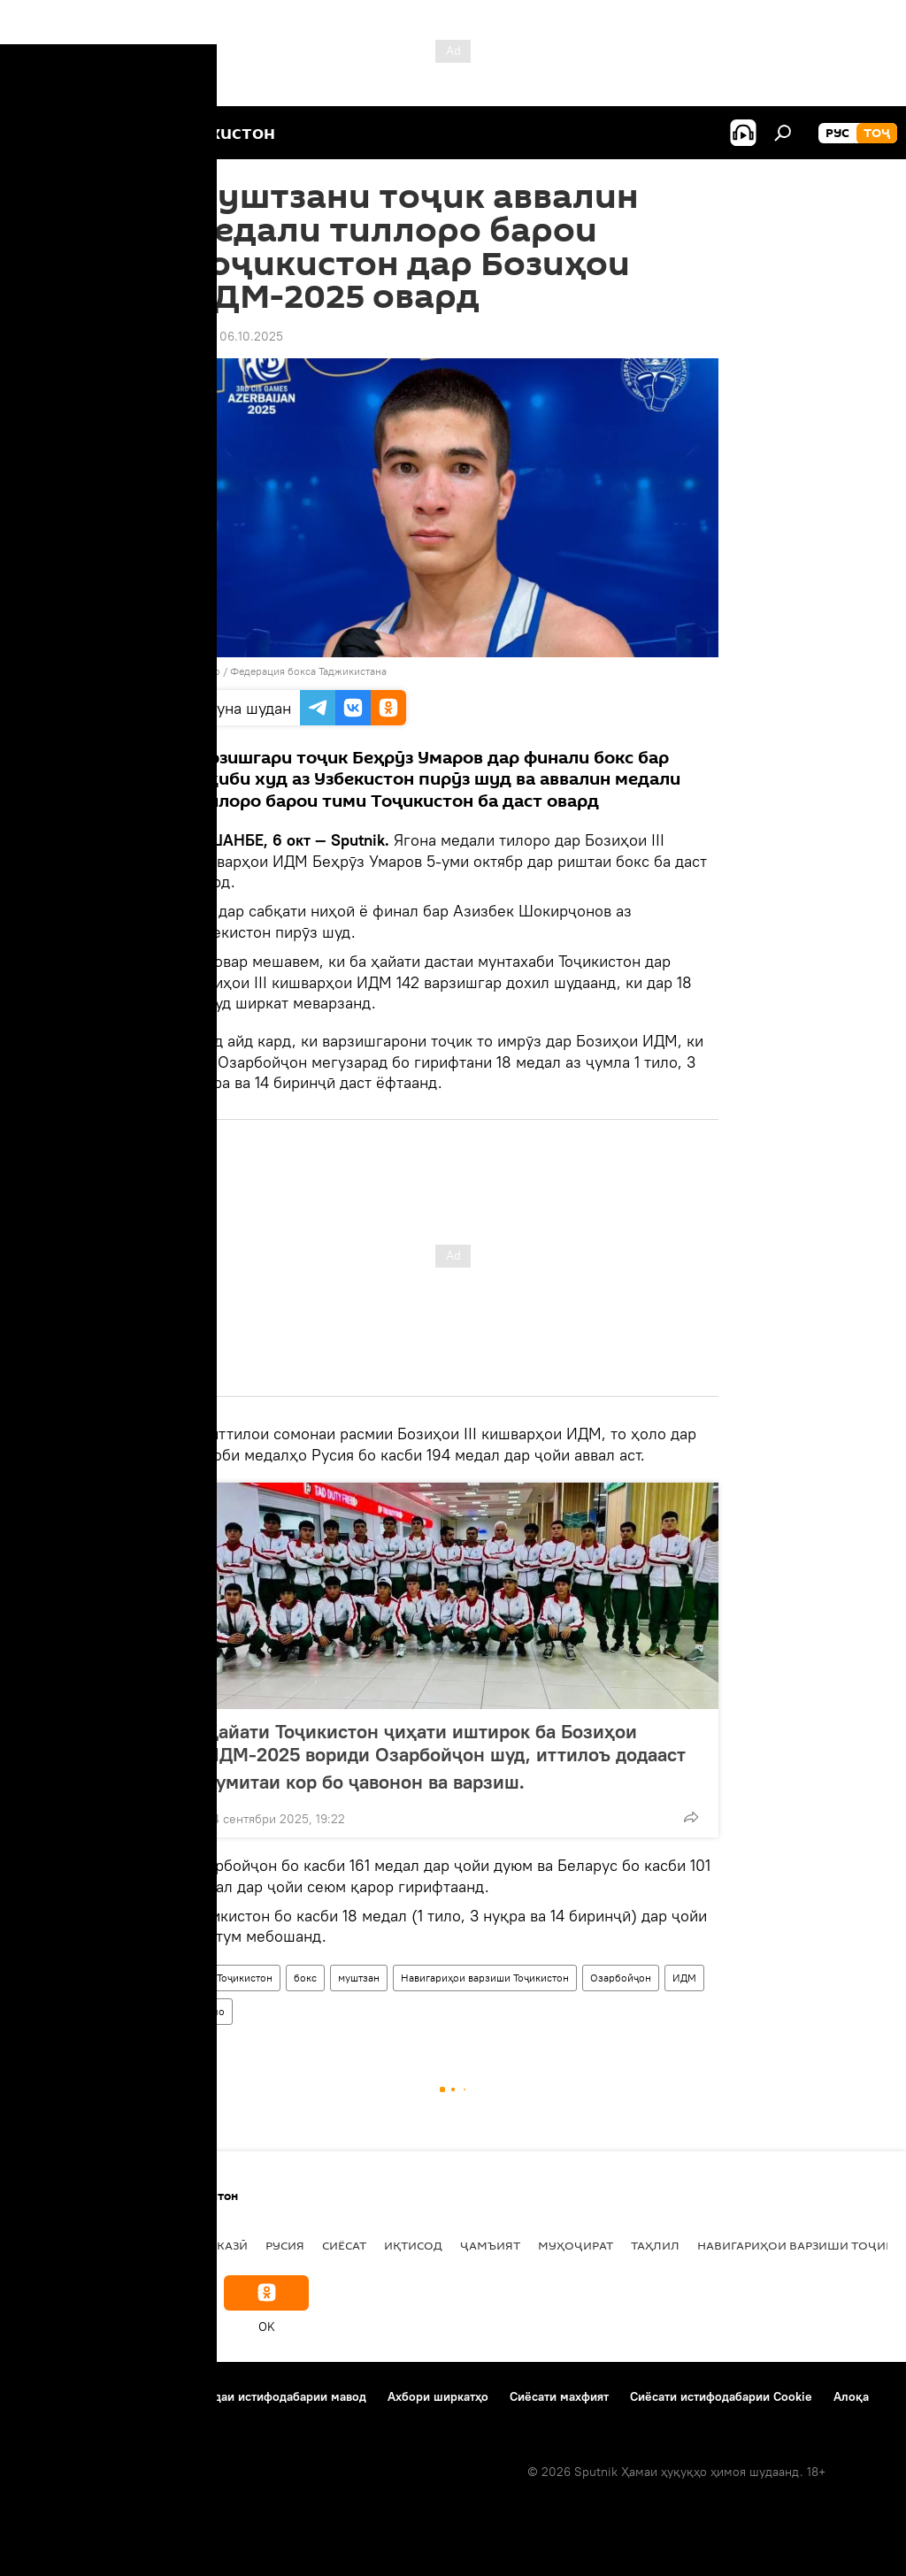  What do you see at coordinates (344, 2245) in the screenshot?
I see `Сиёсат` at bounding box center [344, 2245].